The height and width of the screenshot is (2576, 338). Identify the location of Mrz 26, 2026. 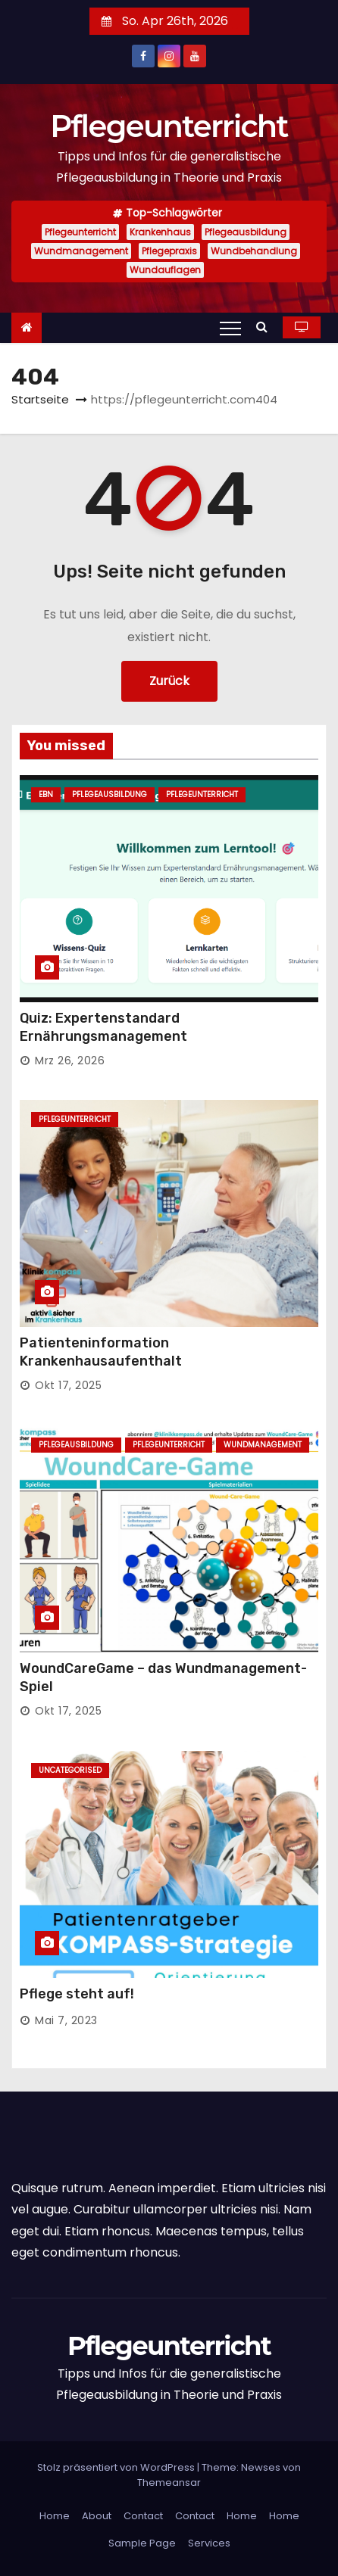
(70, 1060).